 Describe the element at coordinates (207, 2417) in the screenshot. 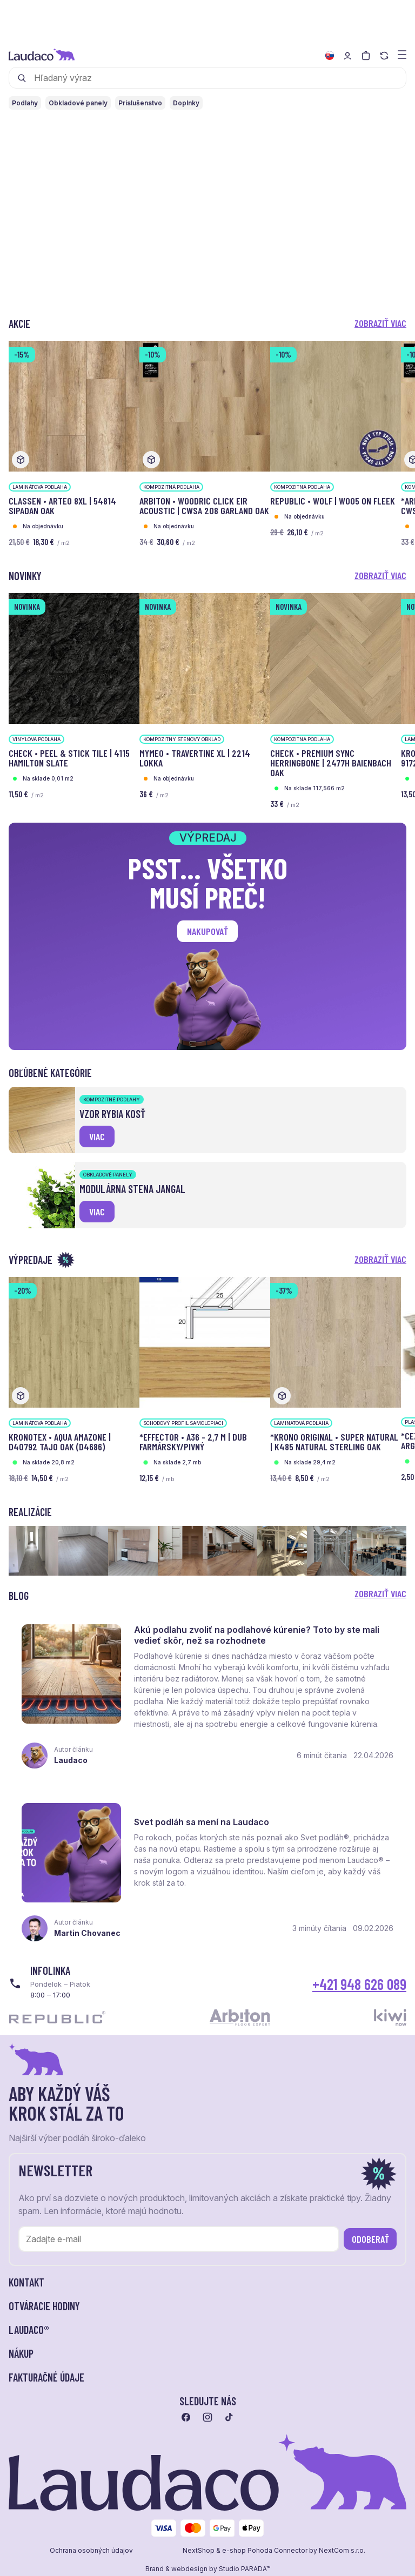

I see `[Prejsť na instagram]` at that location.